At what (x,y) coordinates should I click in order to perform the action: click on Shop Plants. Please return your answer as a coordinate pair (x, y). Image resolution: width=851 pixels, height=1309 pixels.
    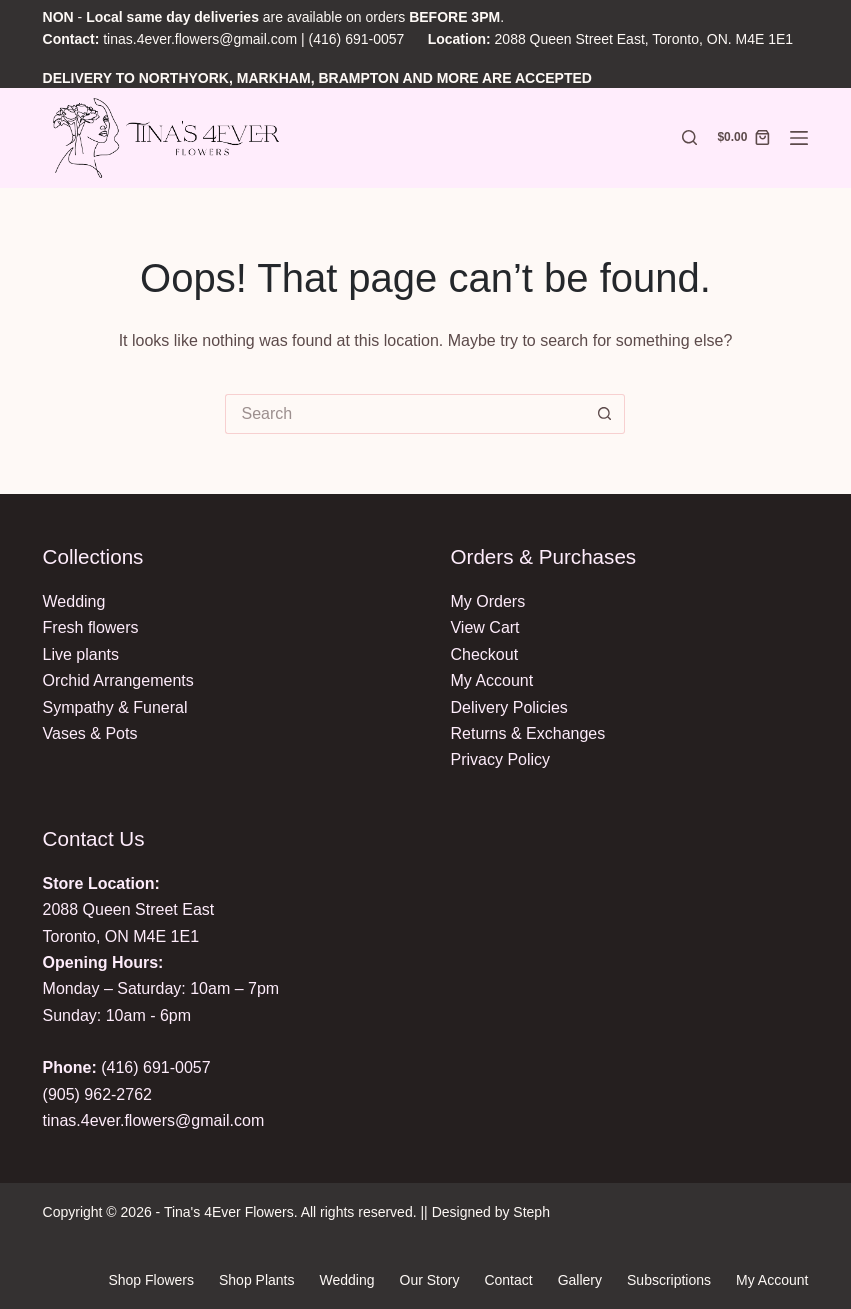
    Looking at the image, I should click on (257, 1280).